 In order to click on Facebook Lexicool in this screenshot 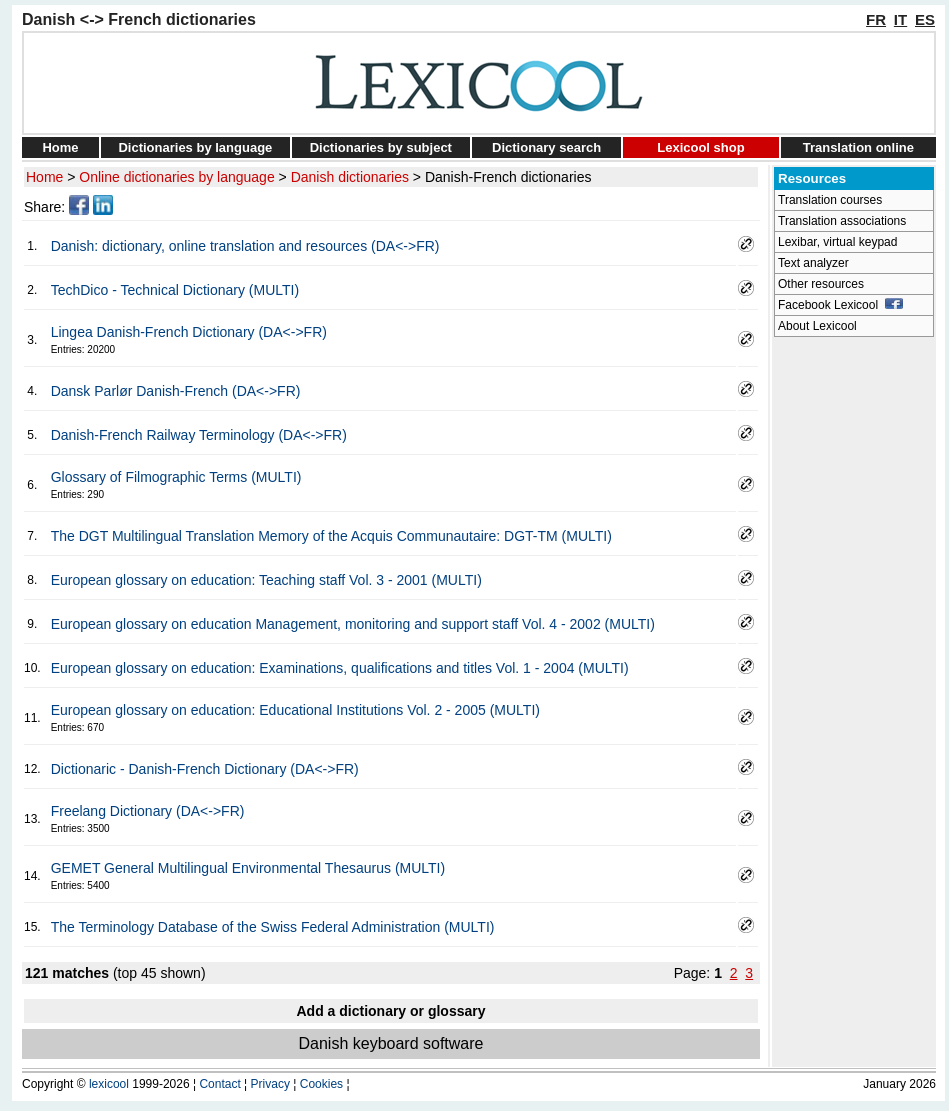, I will do `click(840, 305)`.